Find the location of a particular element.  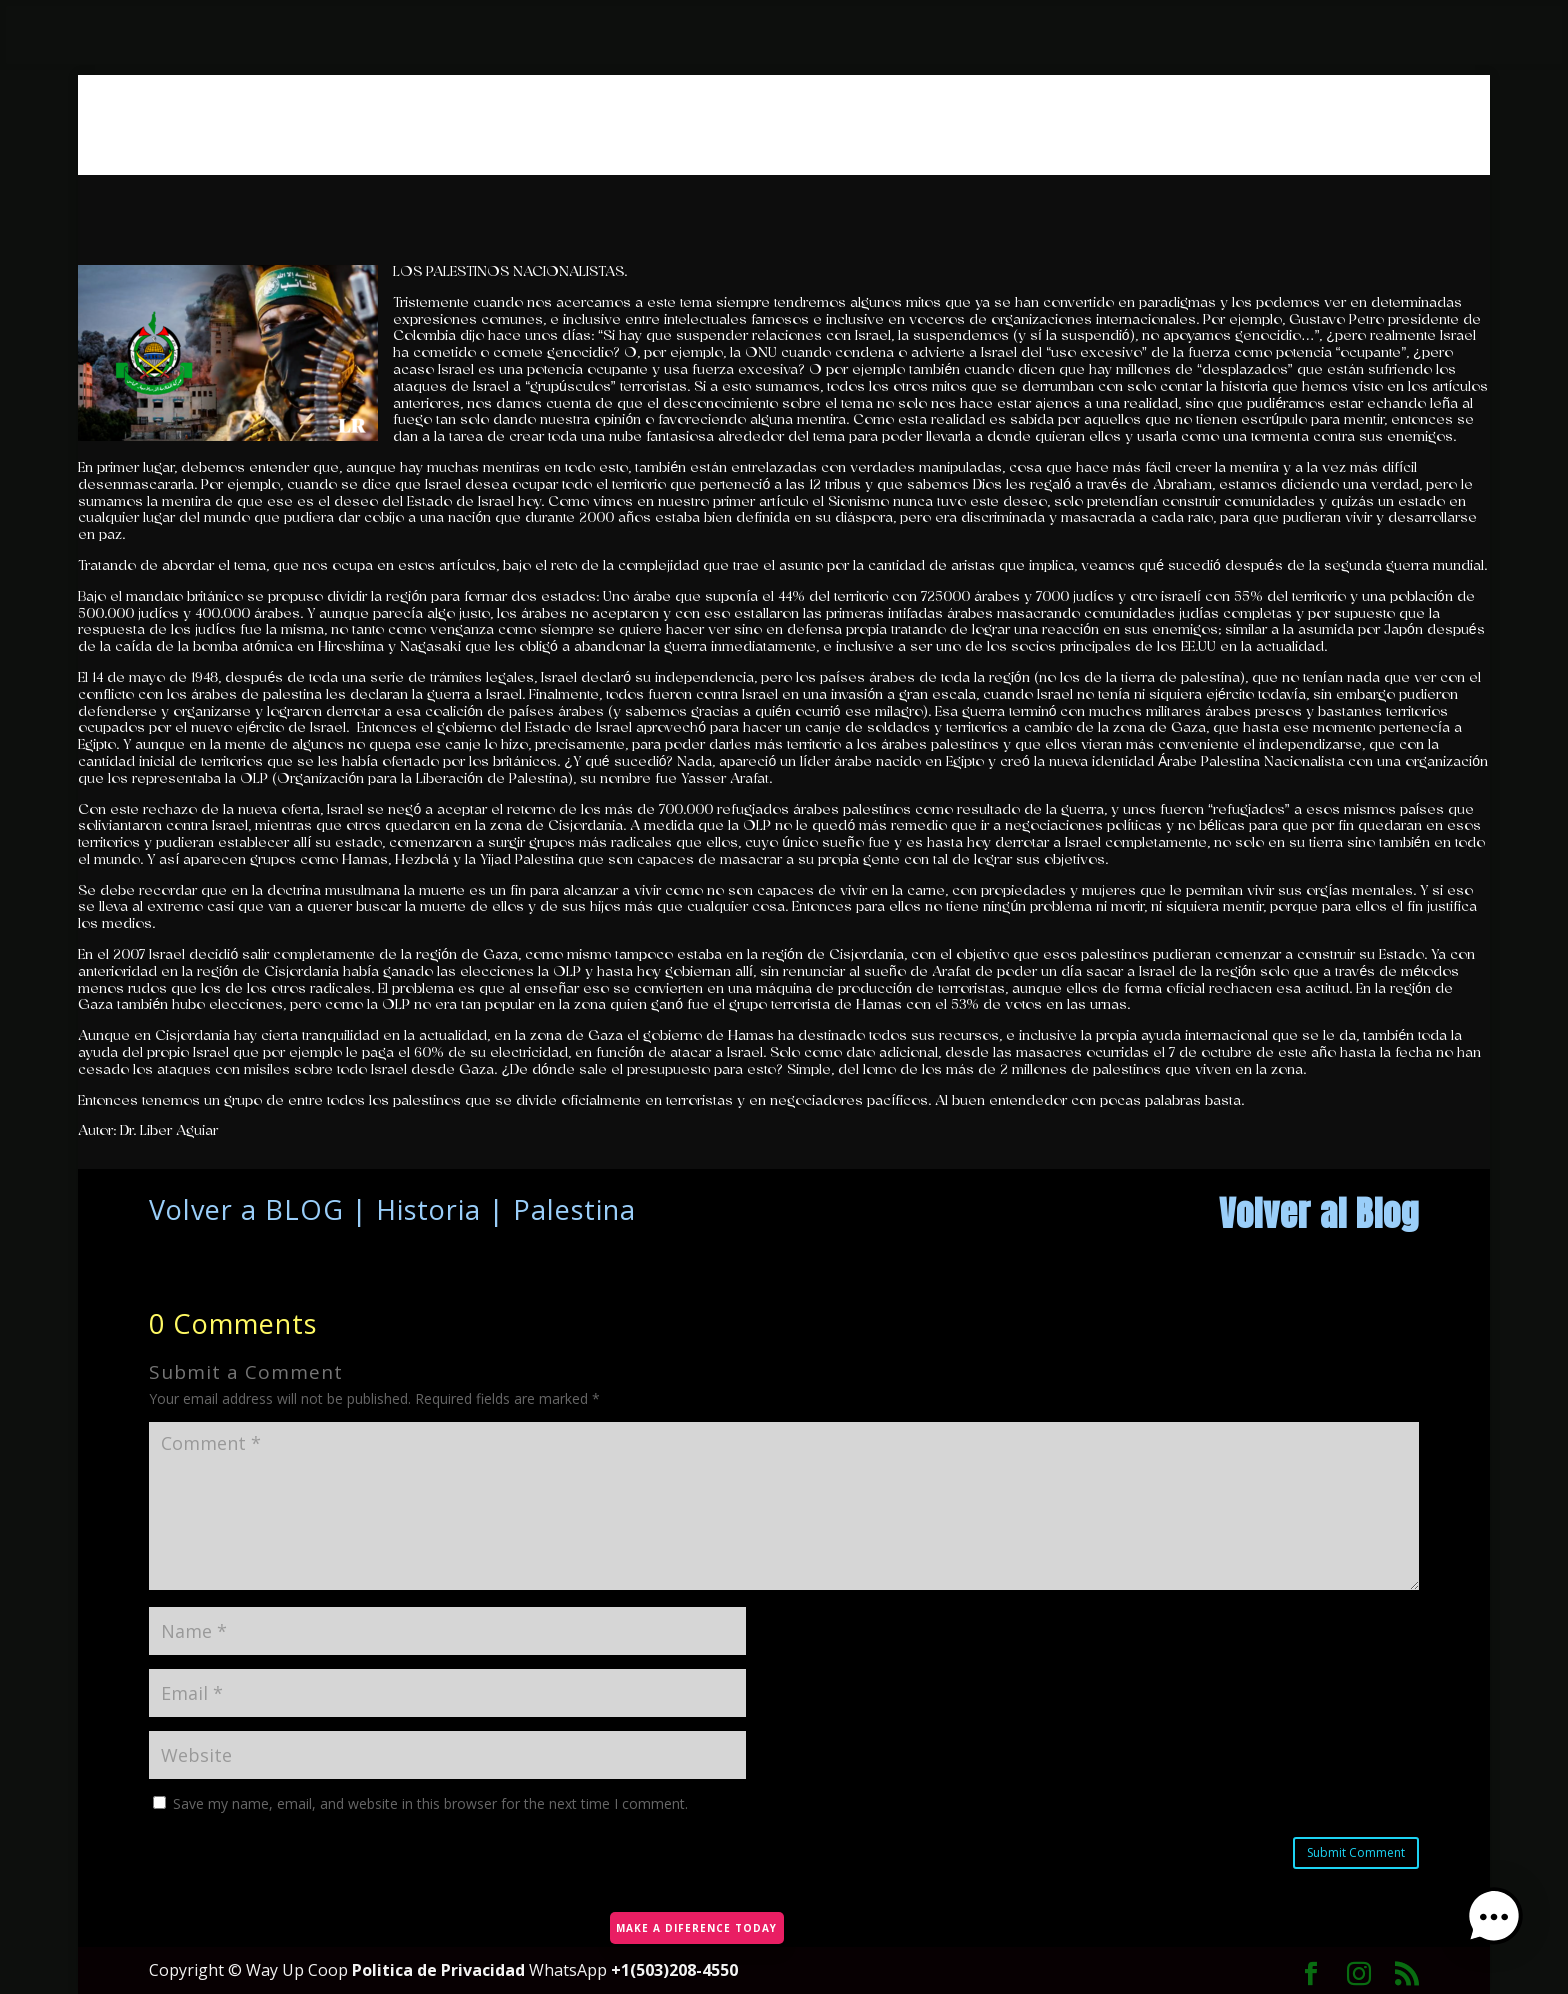

Submit Comment is located at coordinates (1356, 1852).